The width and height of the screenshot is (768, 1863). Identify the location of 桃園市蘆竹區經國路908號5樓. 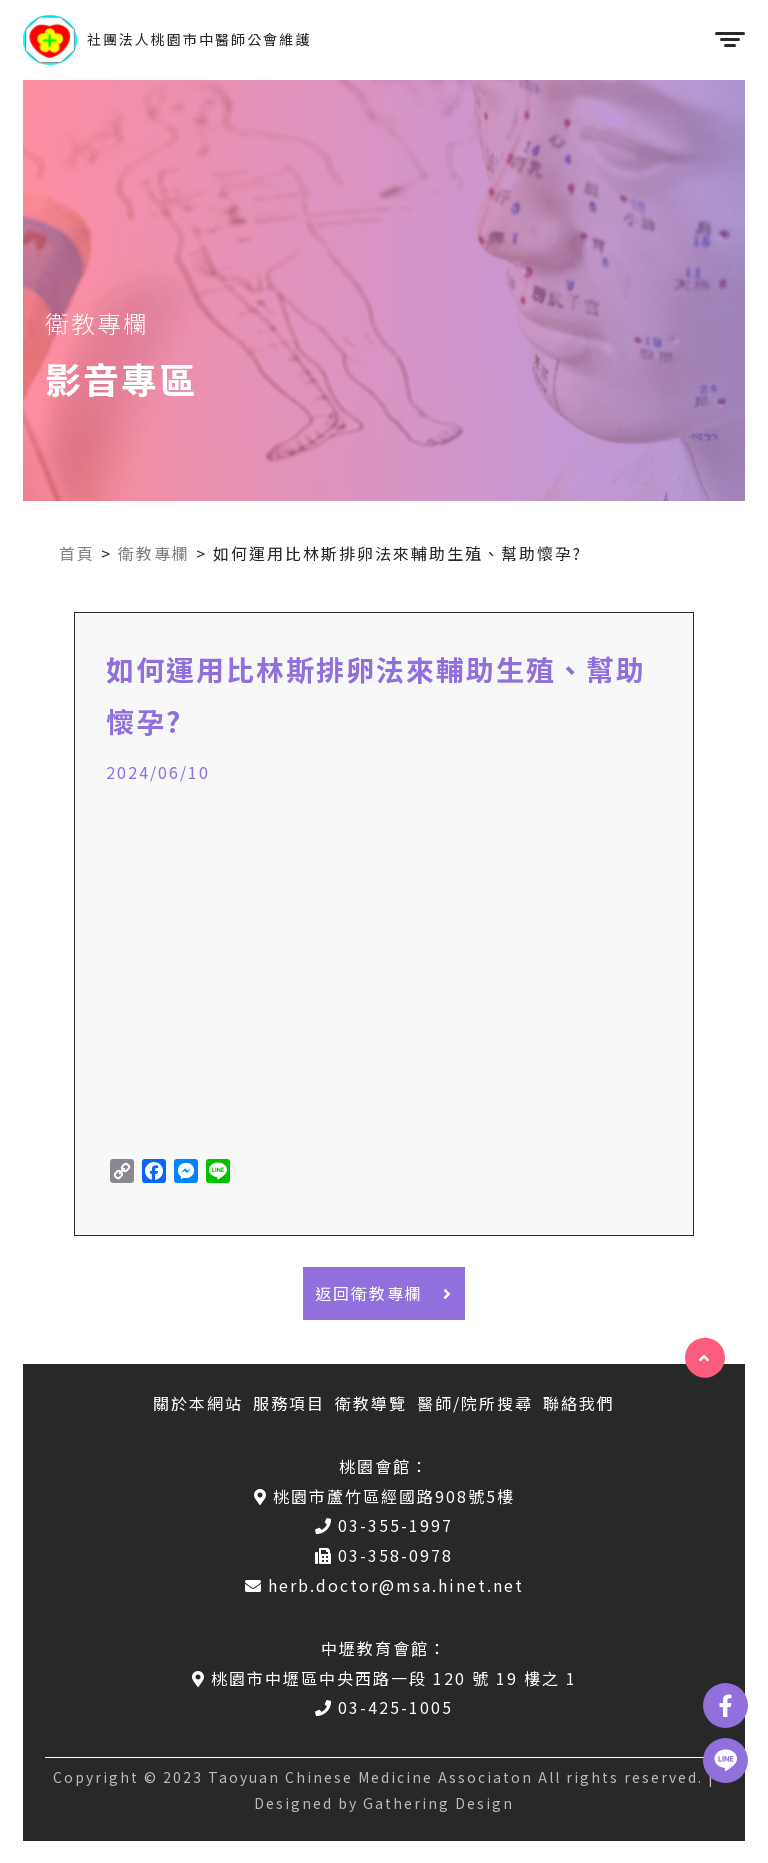
(384, 1496).